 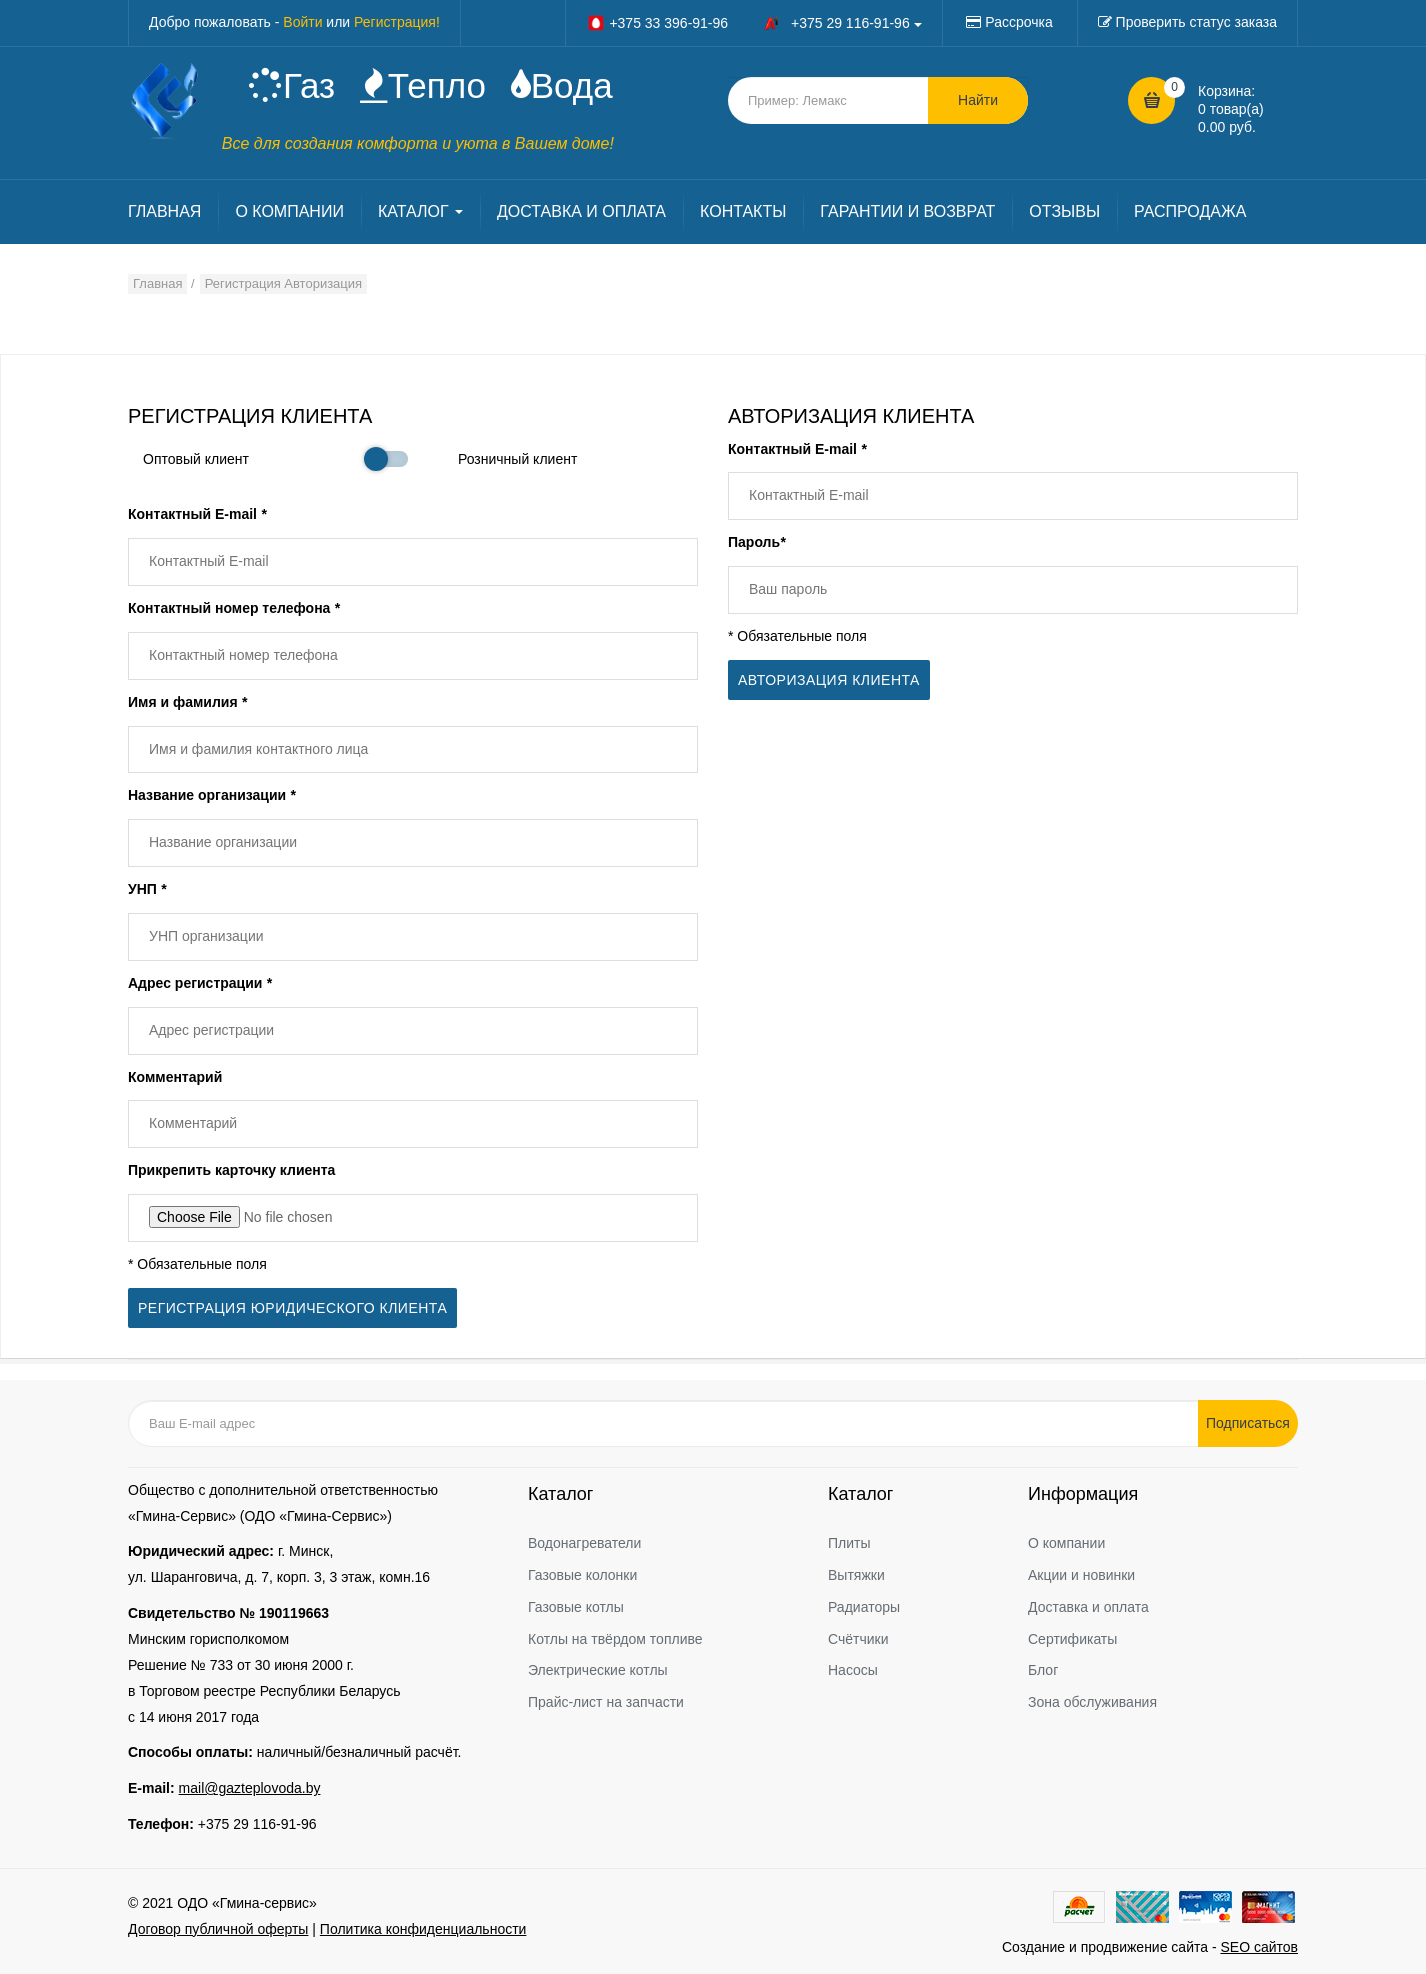 I want to click on Адрес регистрации, so click(x=200, y=983).